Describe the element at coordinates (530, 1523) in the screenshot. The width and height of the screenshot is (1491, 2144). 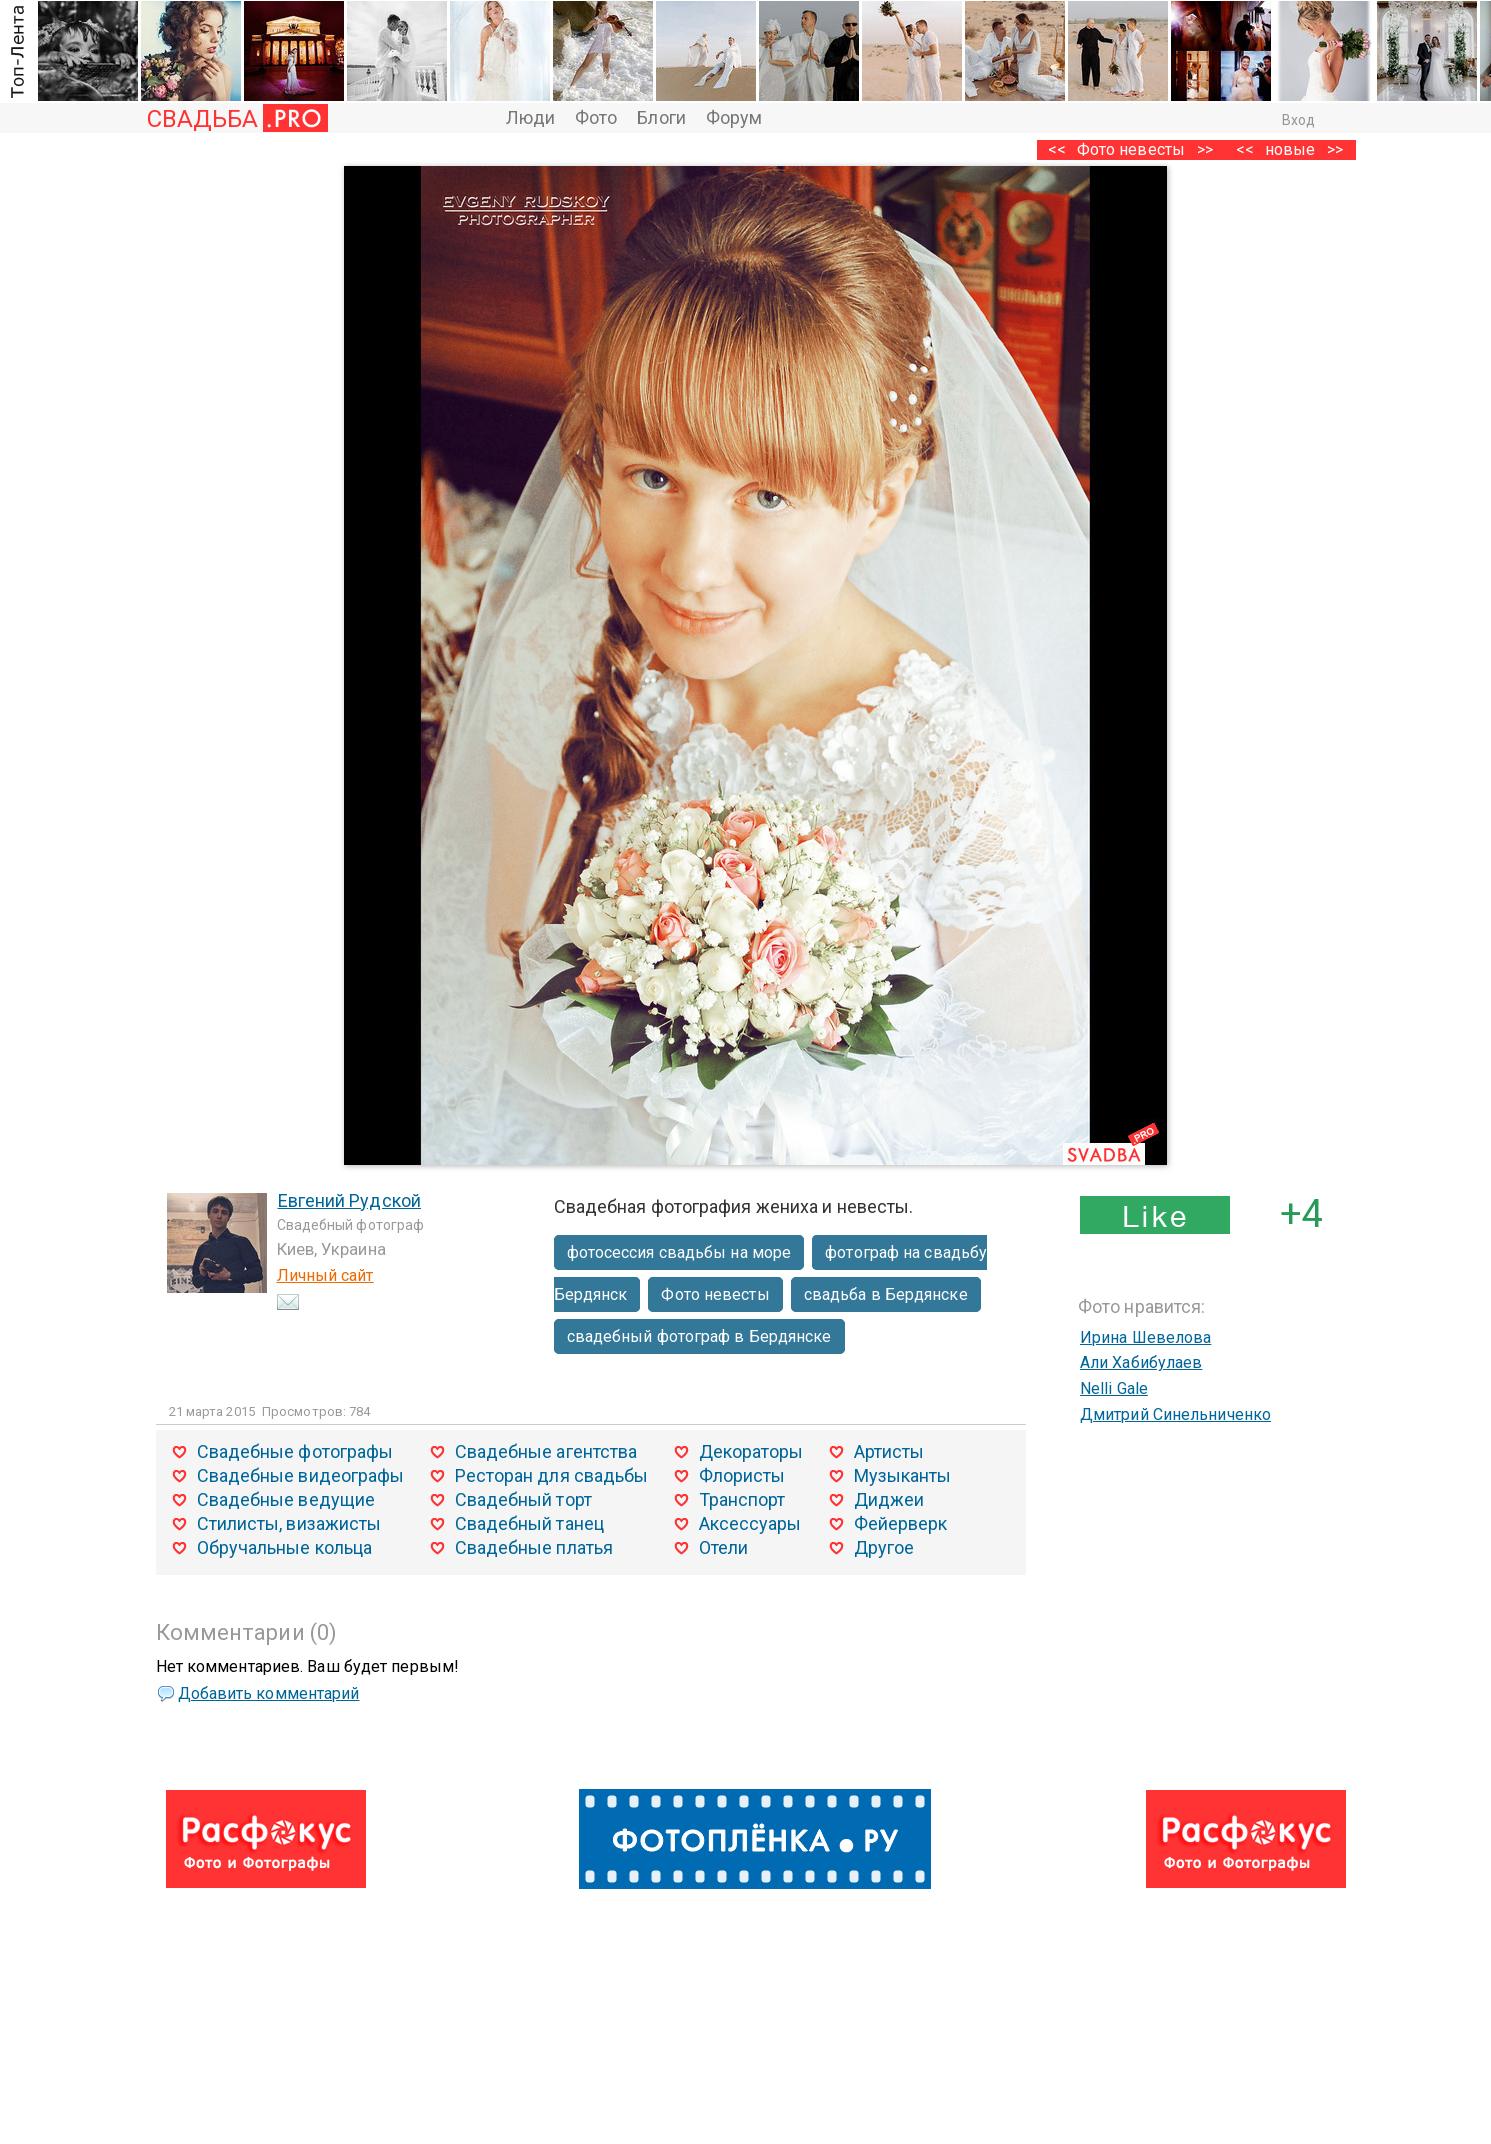
I see `Свадебный танец` at that location.